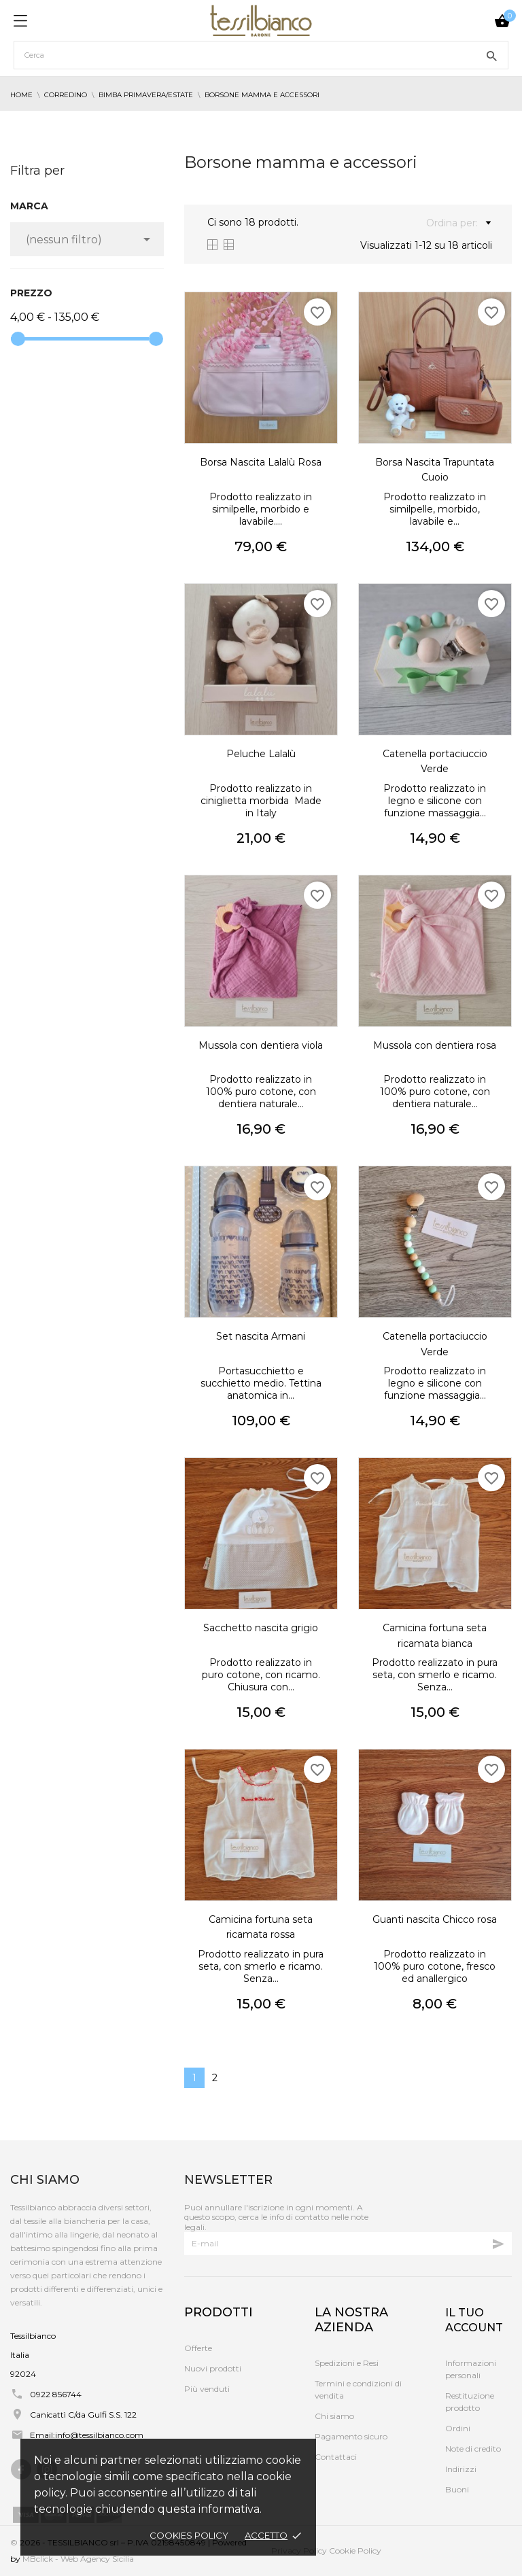  I want to click on Offerte, so click(198, 2348).